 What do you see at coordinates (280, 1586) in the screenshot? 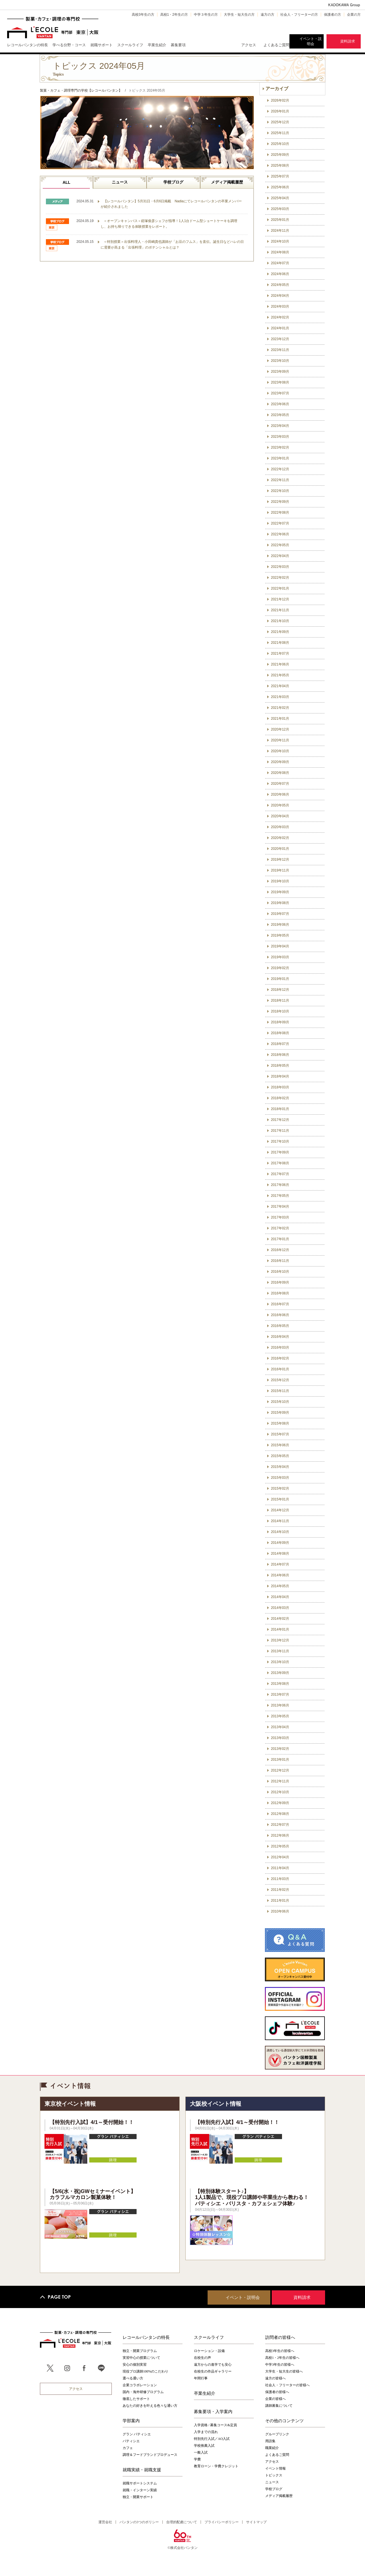
I see `2014年05月` at bounding box center [280, 1586].